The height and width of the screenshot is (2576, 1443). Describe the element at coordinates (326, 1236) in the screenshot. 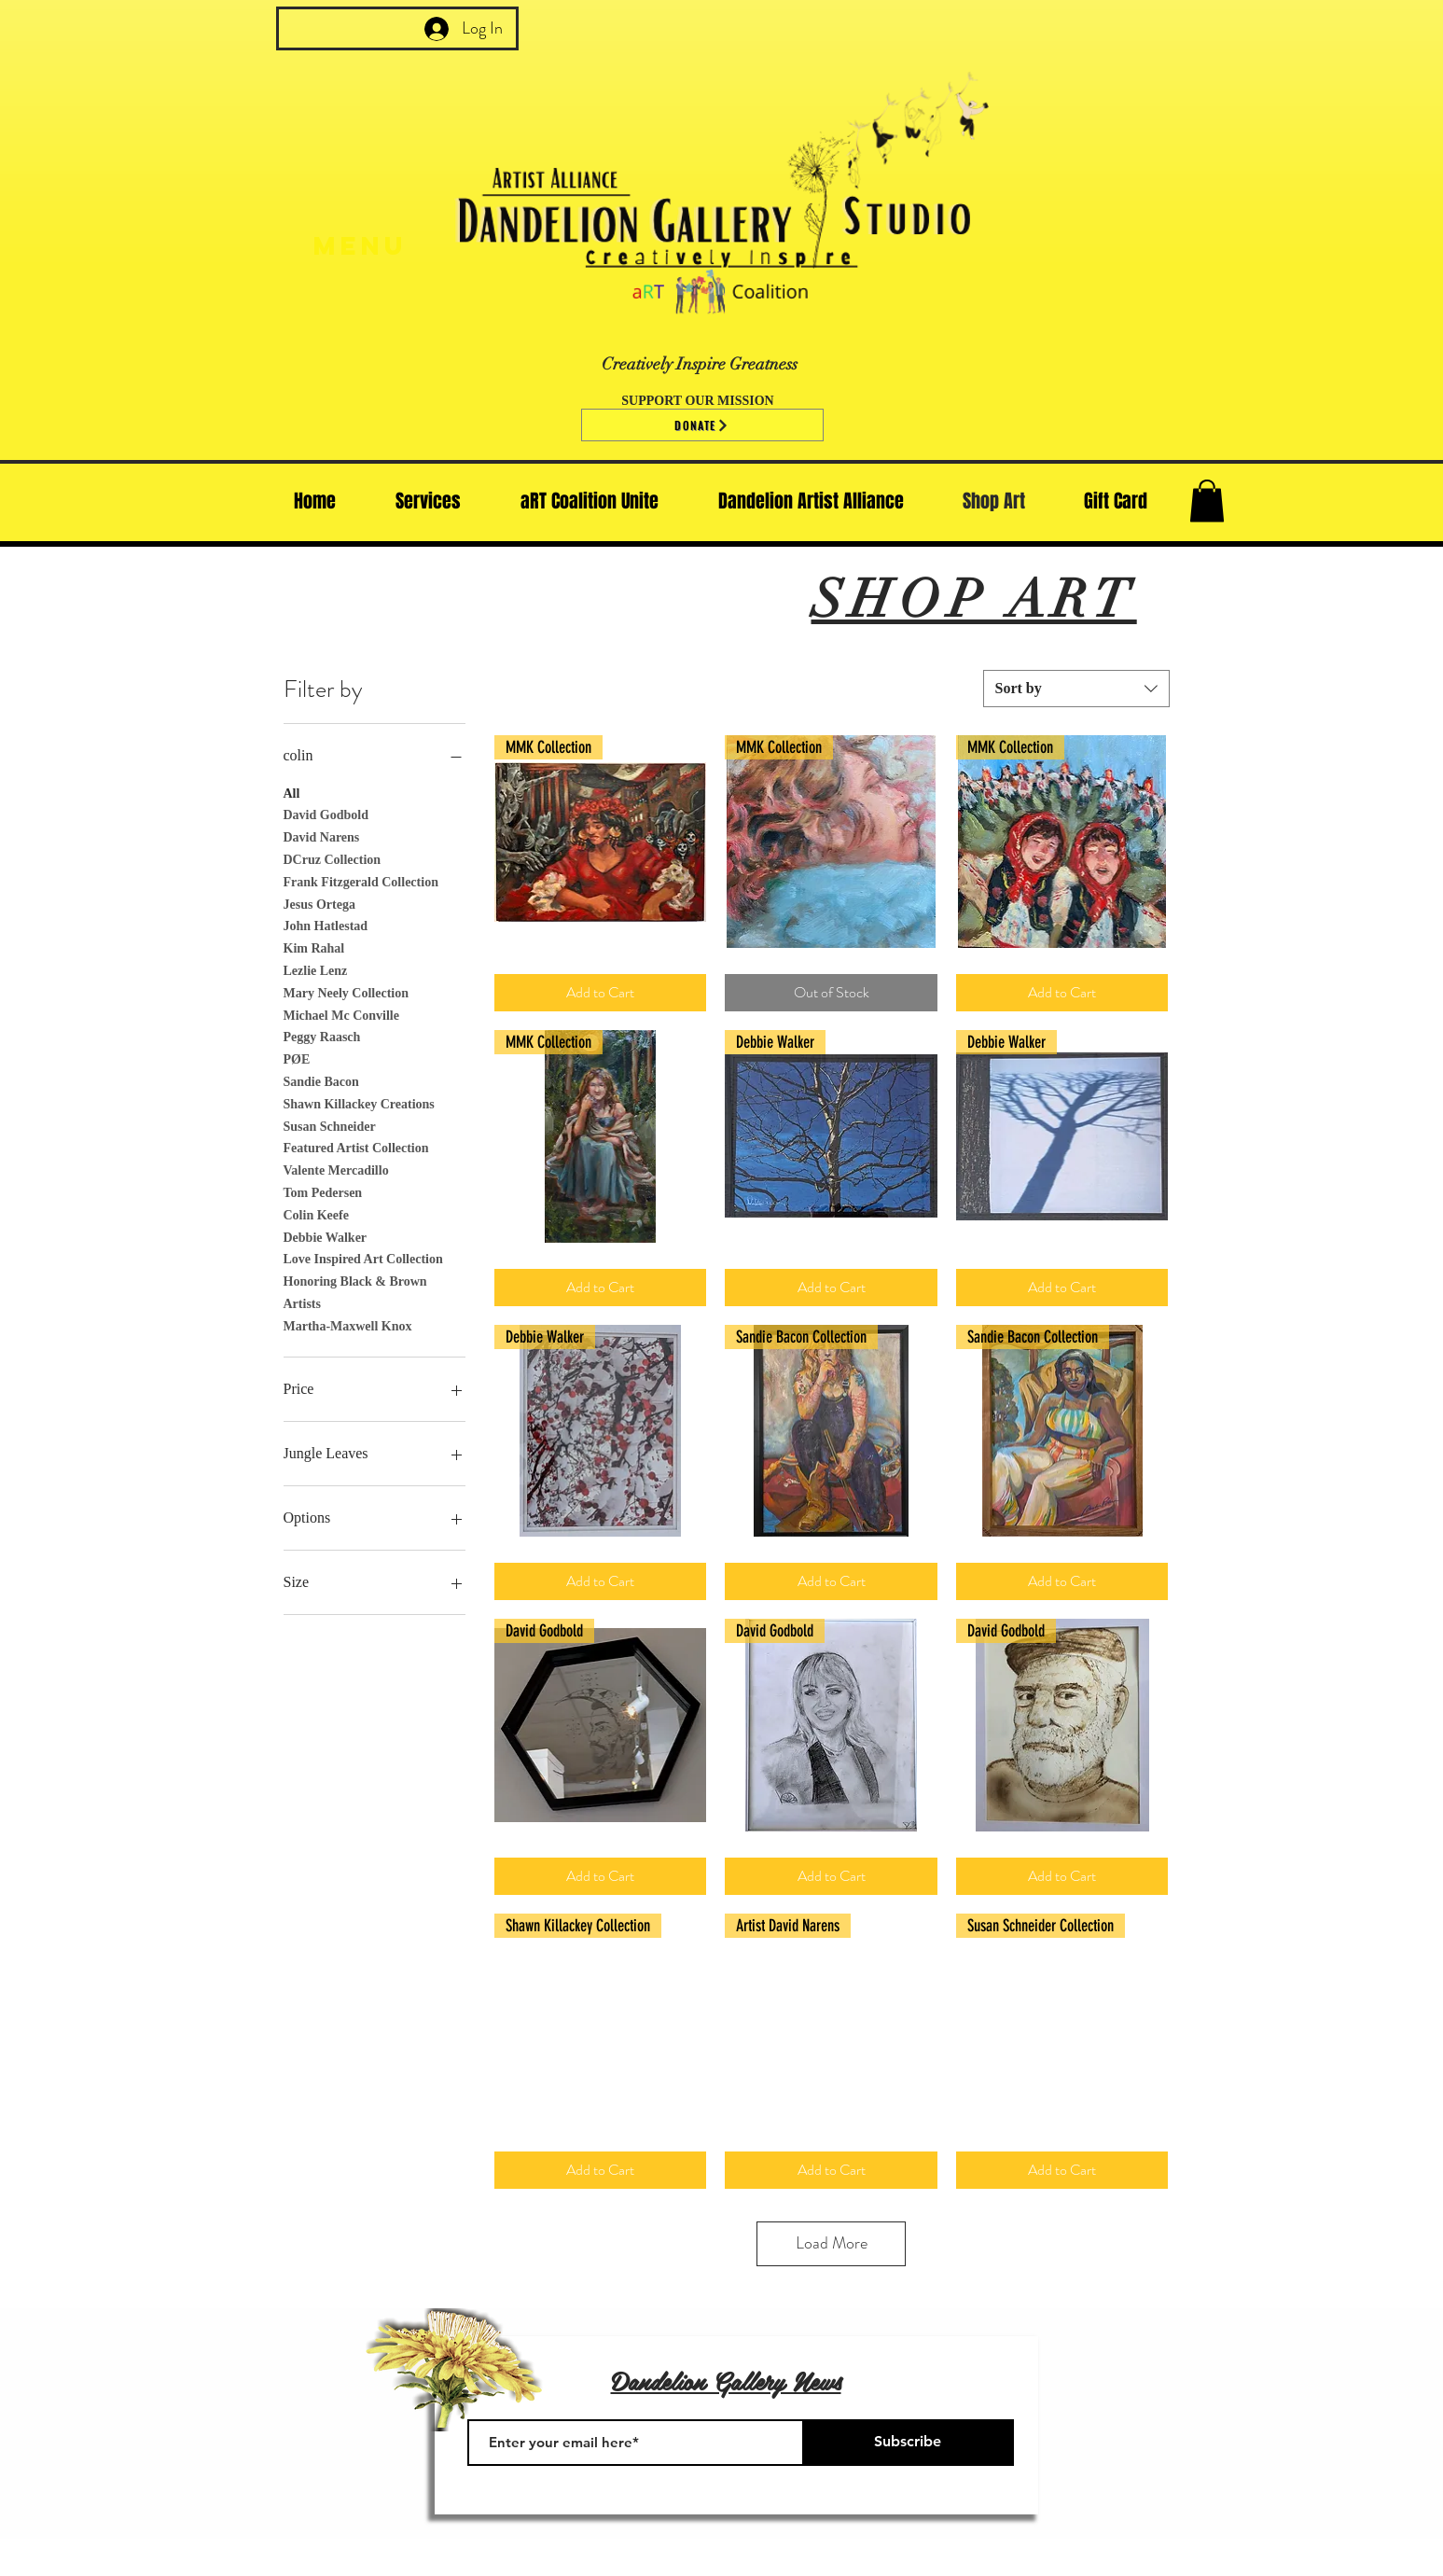

I see `Debbie Walker` at that location.